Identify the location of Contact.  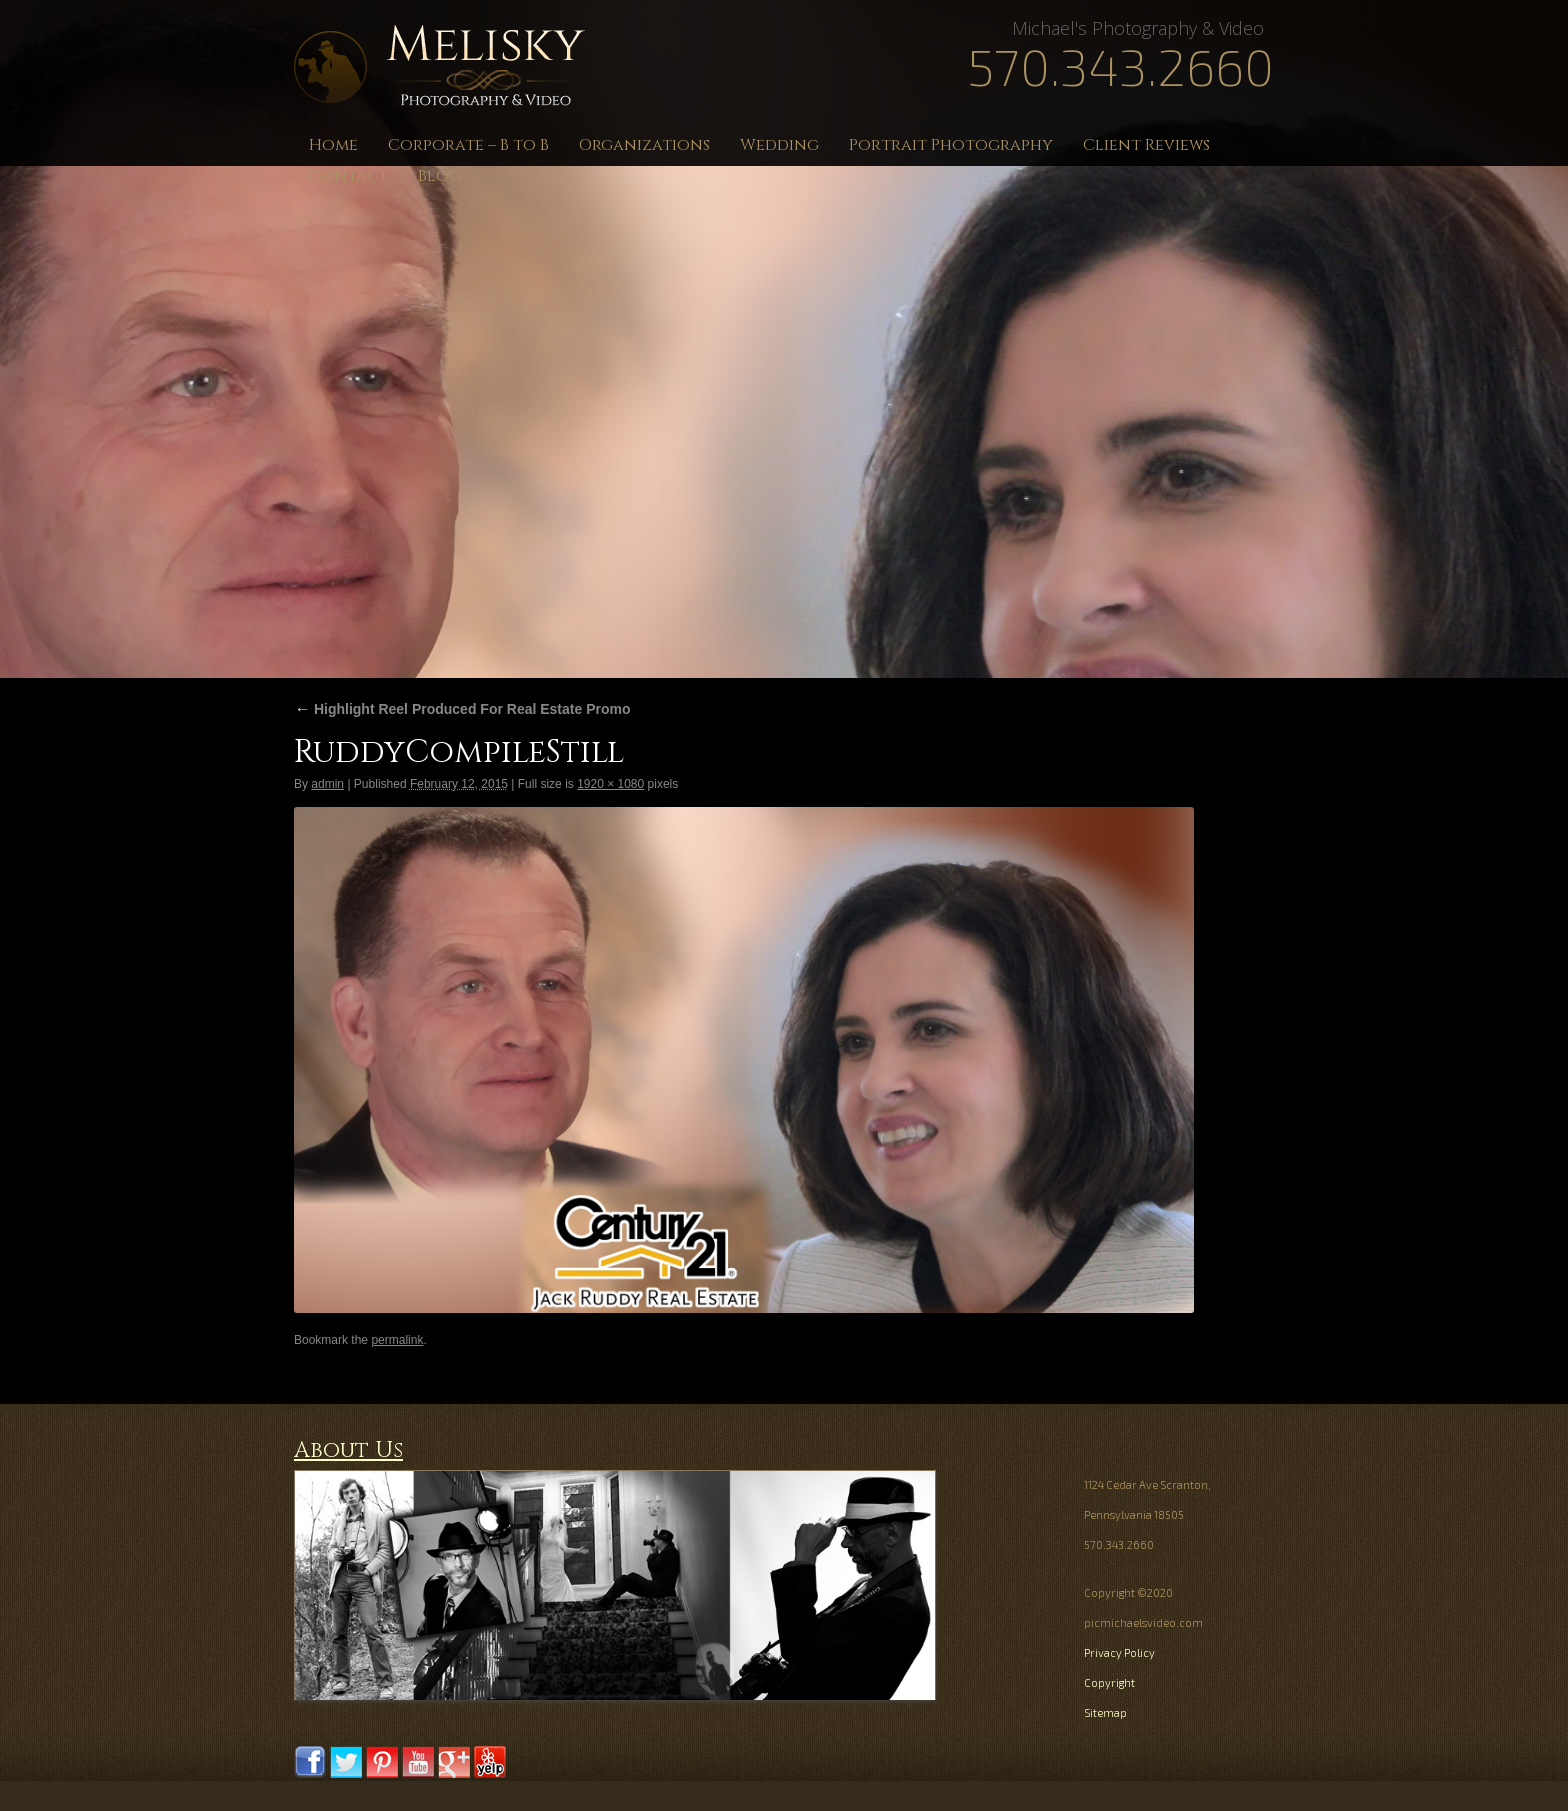
(348, 176).